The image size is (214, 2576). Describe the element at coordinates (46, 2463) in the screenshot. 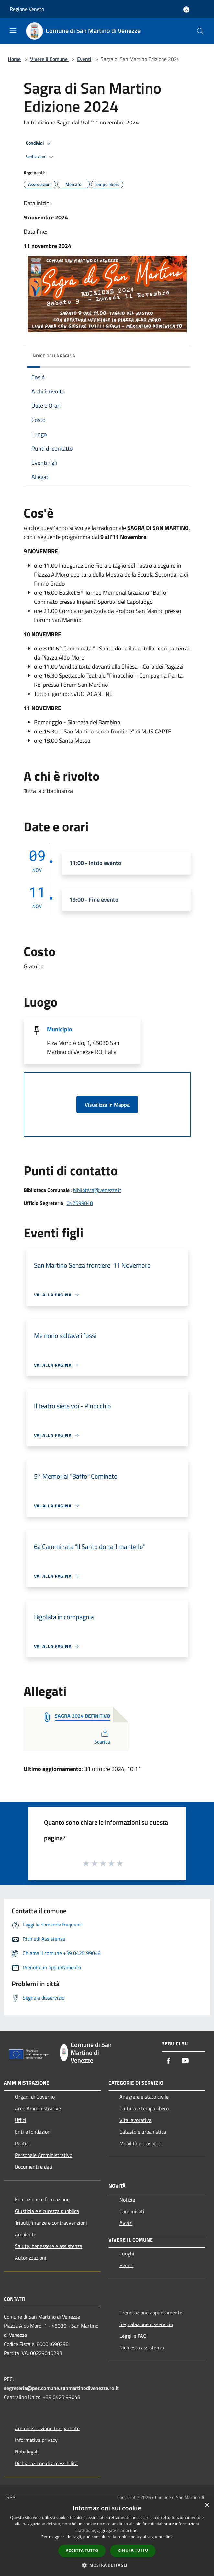

I see `Dichiarazione di accessibilità` at that location.